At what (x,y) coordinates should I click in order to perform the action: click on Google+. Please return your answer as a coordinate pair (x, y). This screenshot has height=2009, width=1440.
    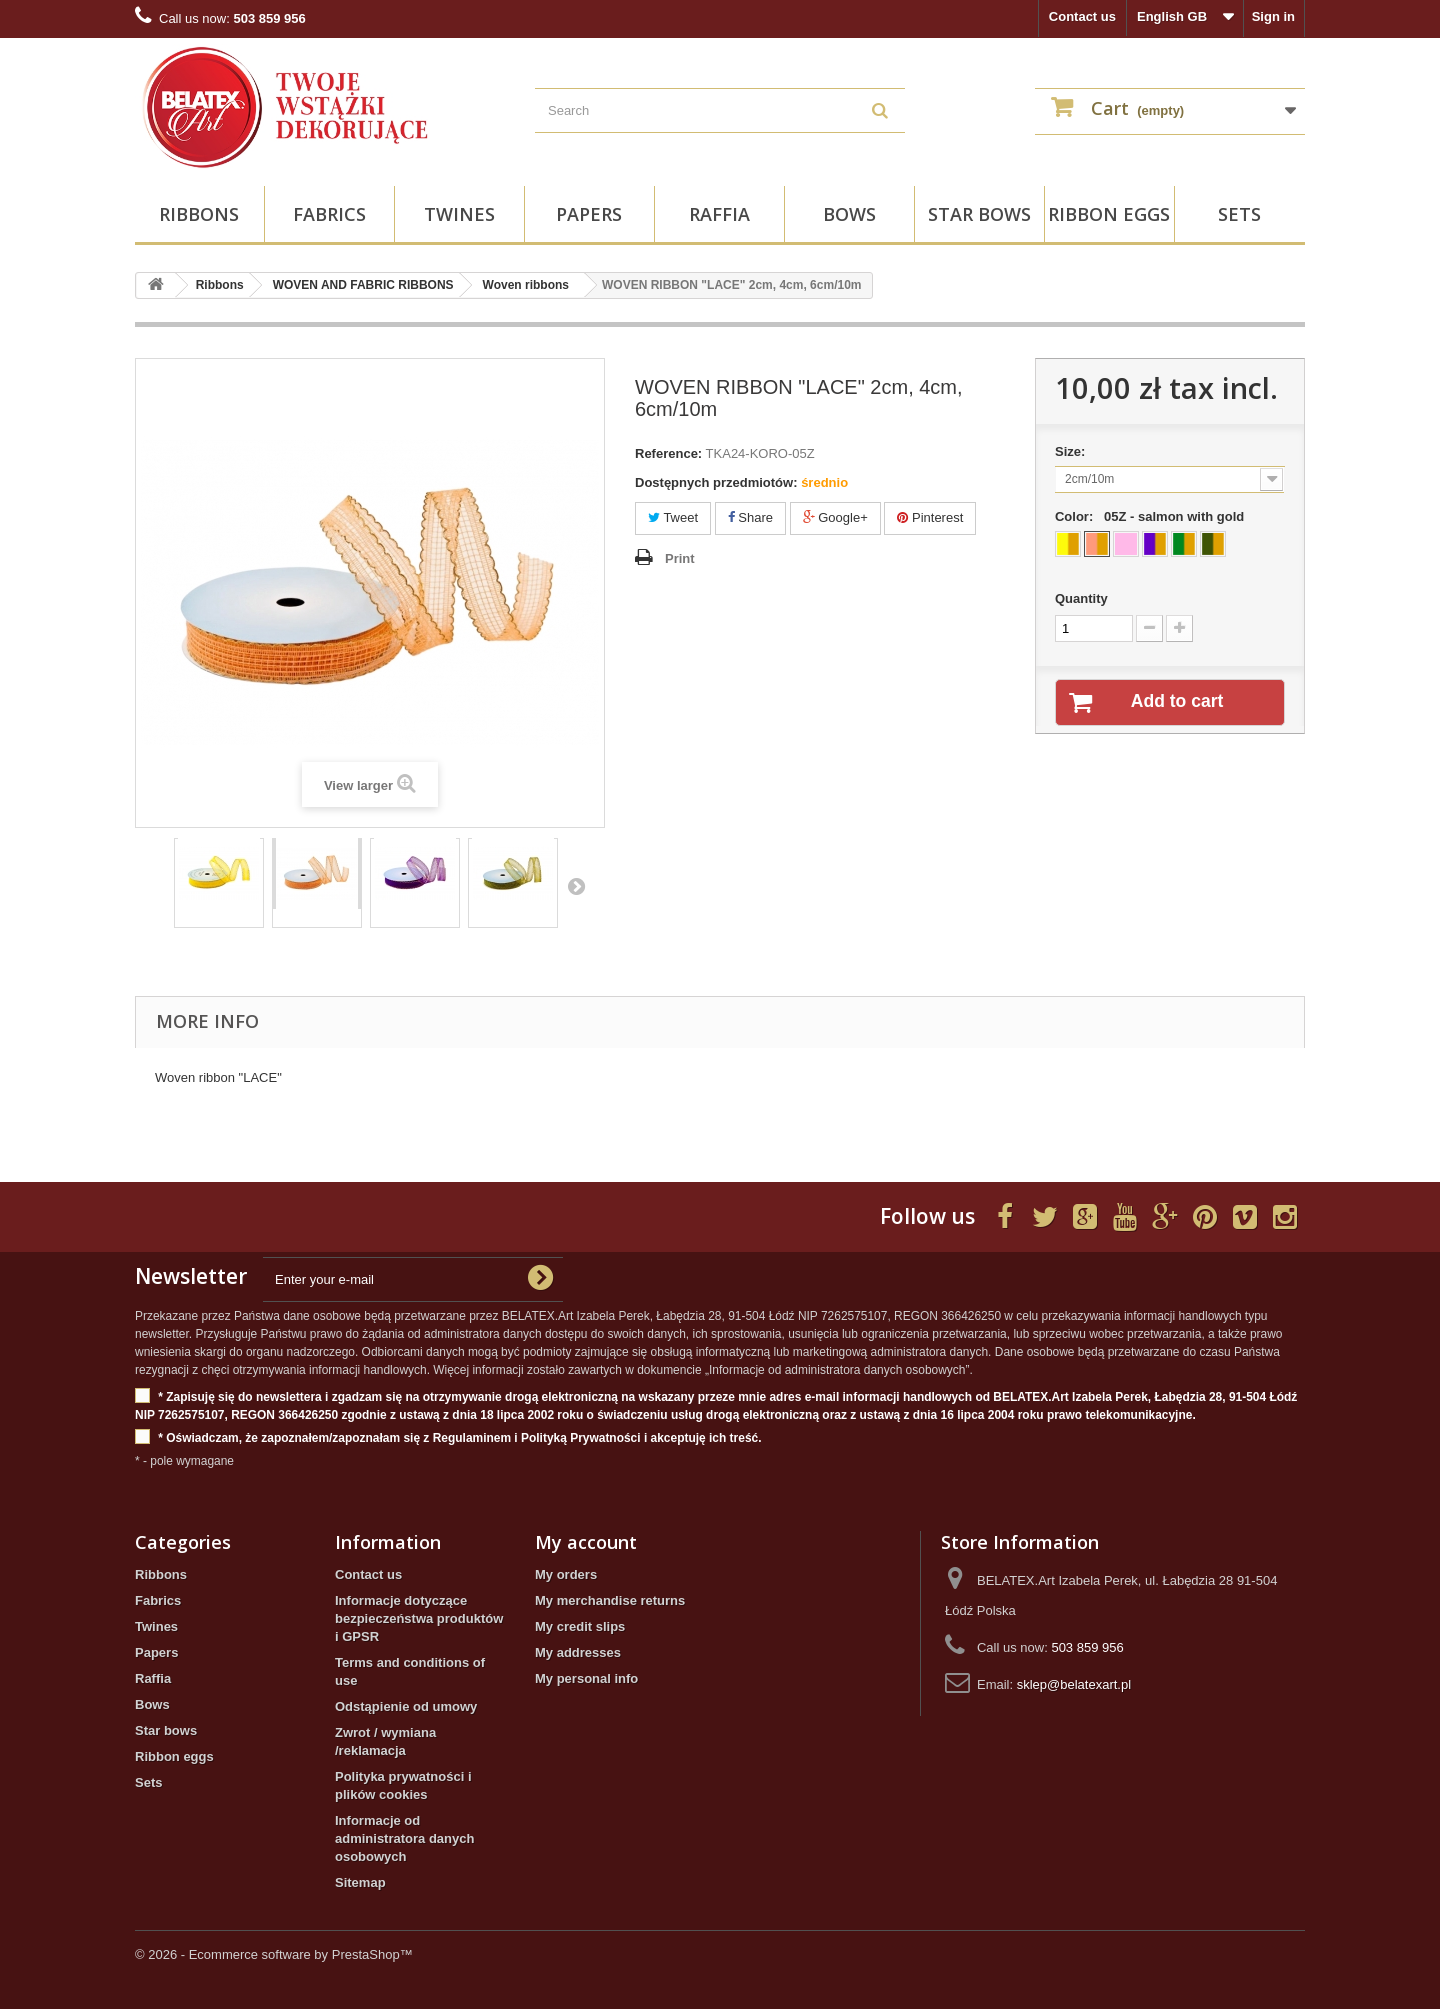
    Looking at the image, I should click on (835, 517).